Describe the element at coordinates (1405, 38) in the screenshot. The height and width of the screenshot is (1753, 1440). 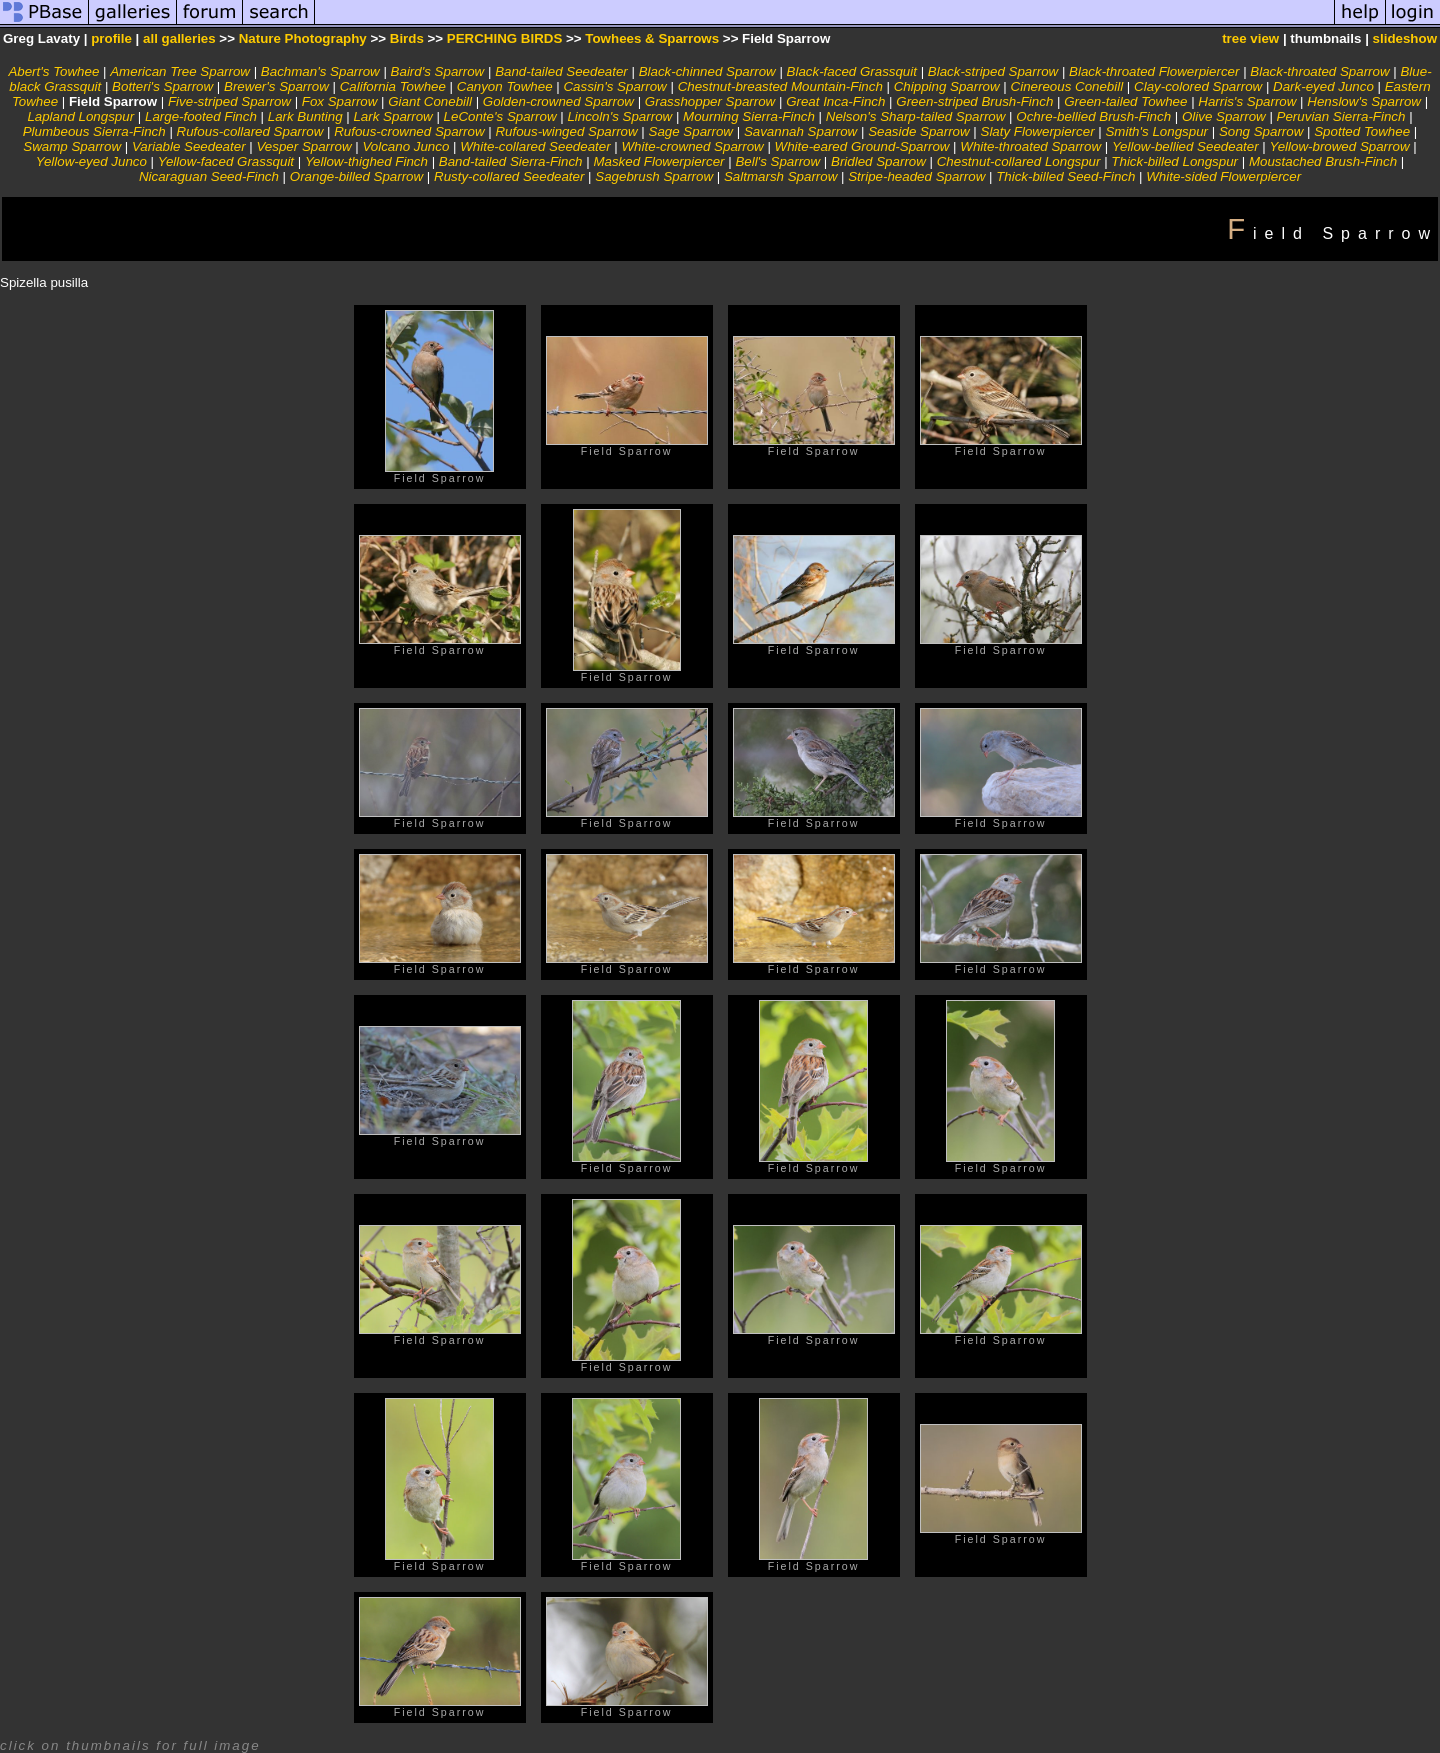
I see `slideshow` at that location.